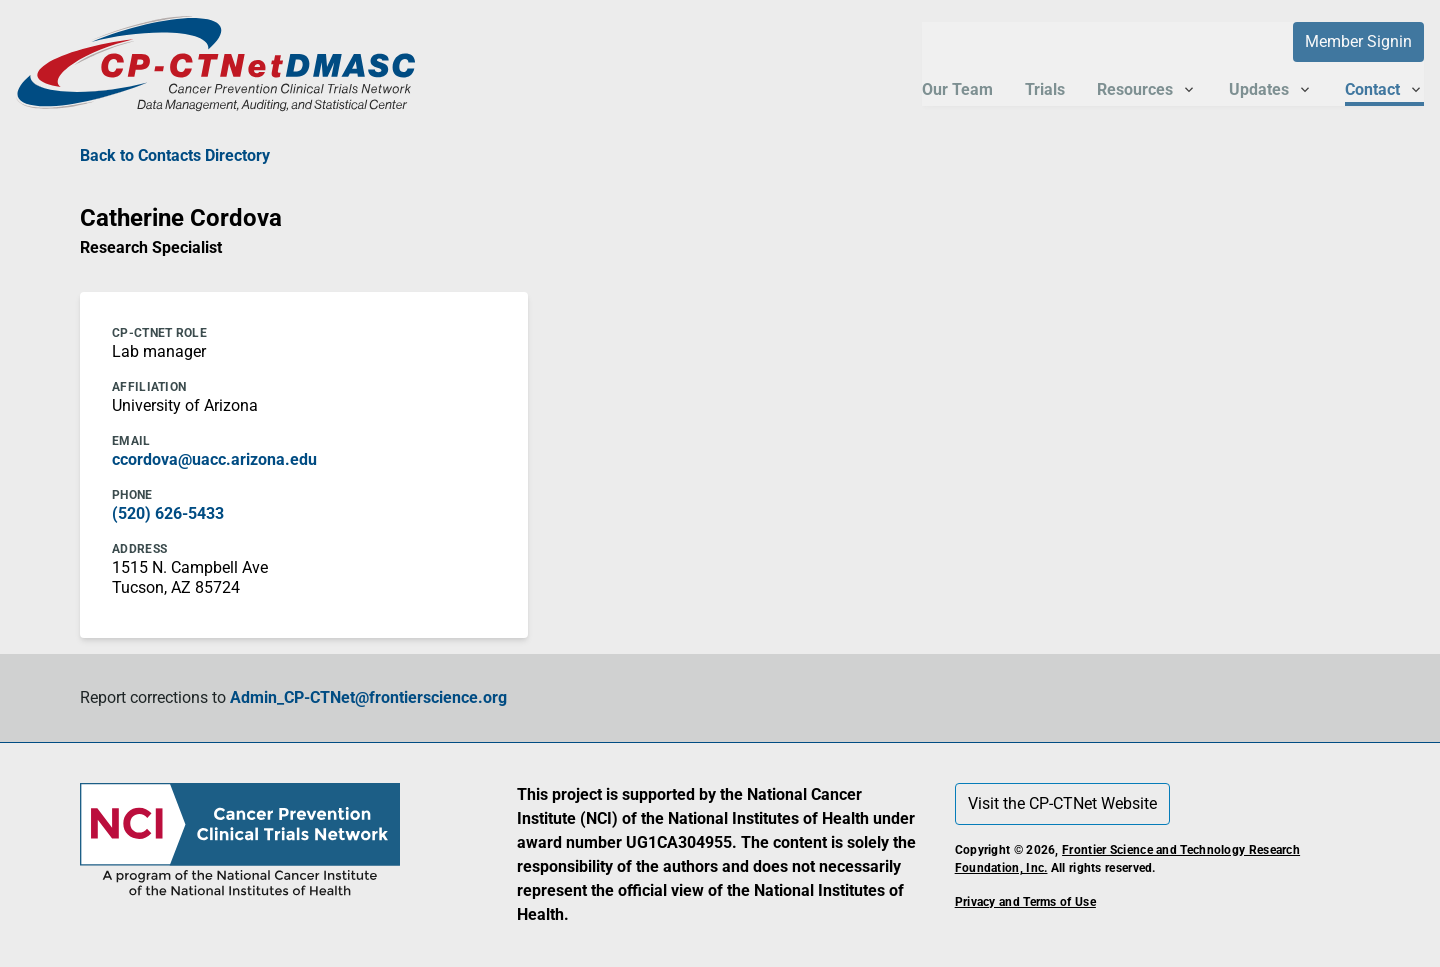 The image size is (1440, 967). What do you see at coordinates (1045, 89) in the screenshot?
I see `Trials` at bounding box center [1045, 89].